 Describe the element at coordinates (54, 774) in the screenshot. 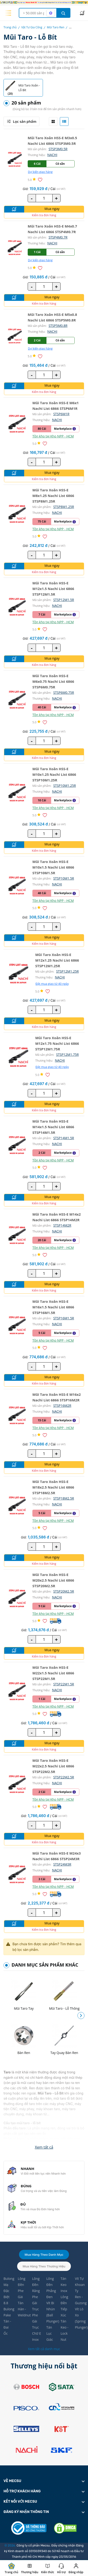

I see `Mũi Taro Xoắn HSS-E M10x1.25 Nachi List 6866 STSP10M1.25R` at that location.